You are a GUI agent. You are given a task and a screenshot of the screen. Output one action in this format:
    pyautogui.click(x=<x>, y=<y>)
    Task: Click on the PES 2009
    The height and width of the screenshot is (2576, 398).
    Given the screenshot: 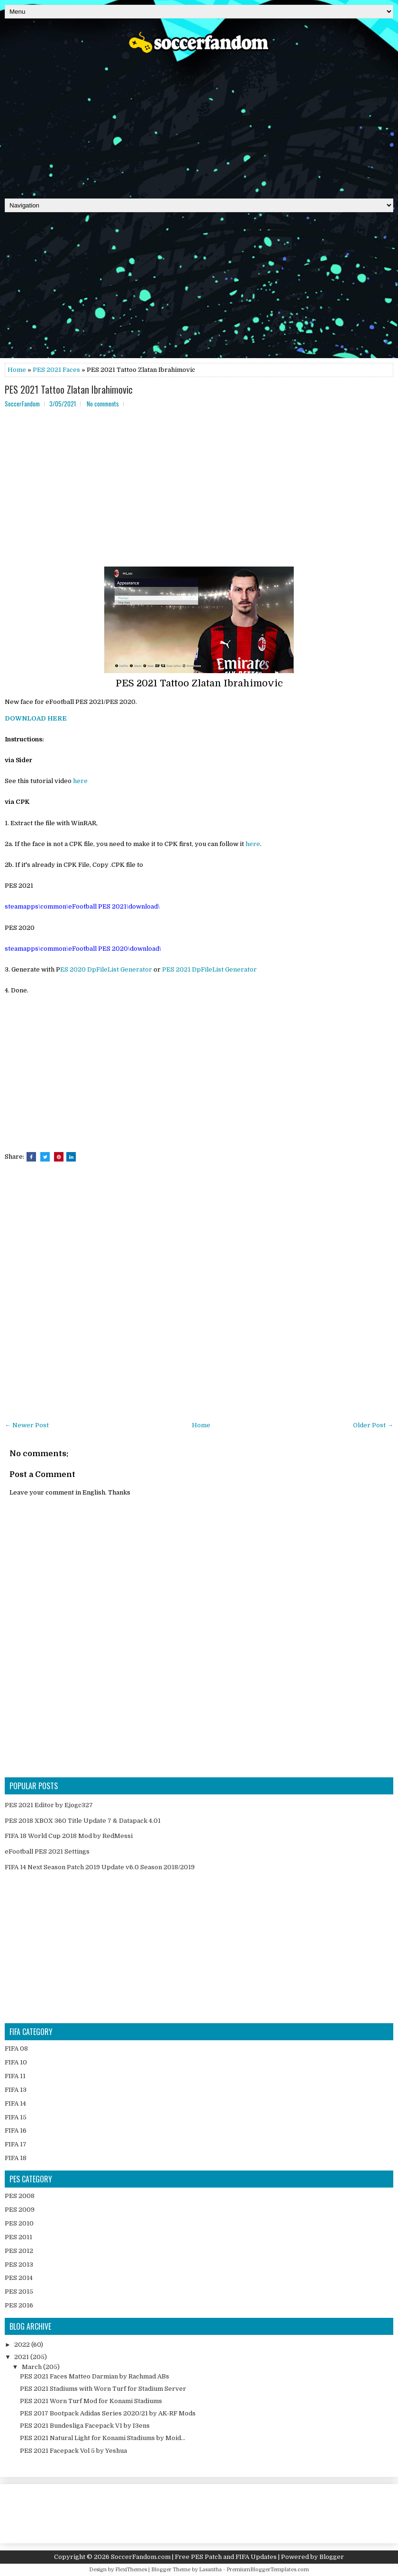 What is the action you would take?
    pyautogui.click(x=20, y=2209)
    